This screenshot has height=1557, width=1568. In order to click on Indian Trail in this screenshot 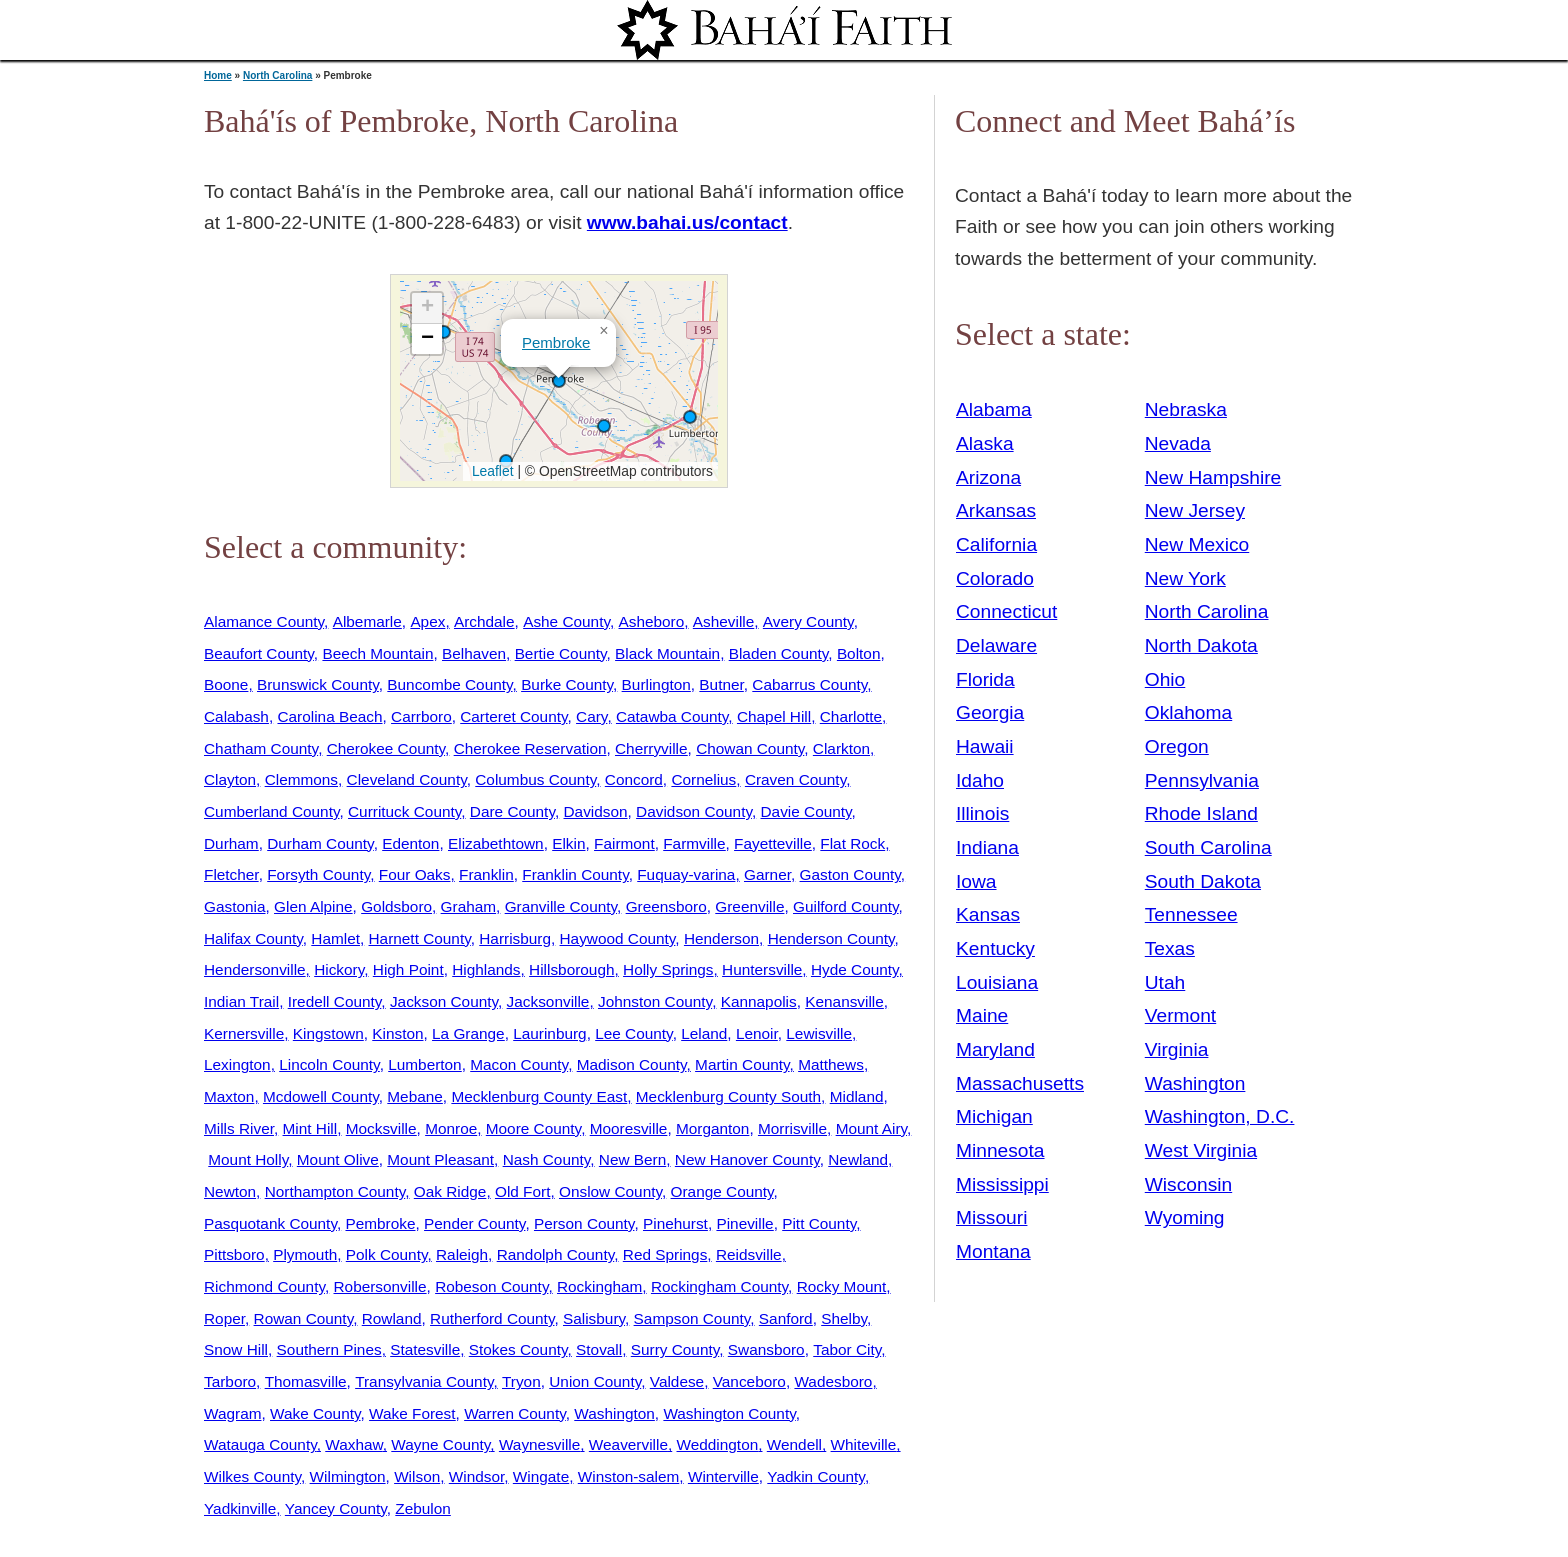, I will do `click(241, 1001)`.